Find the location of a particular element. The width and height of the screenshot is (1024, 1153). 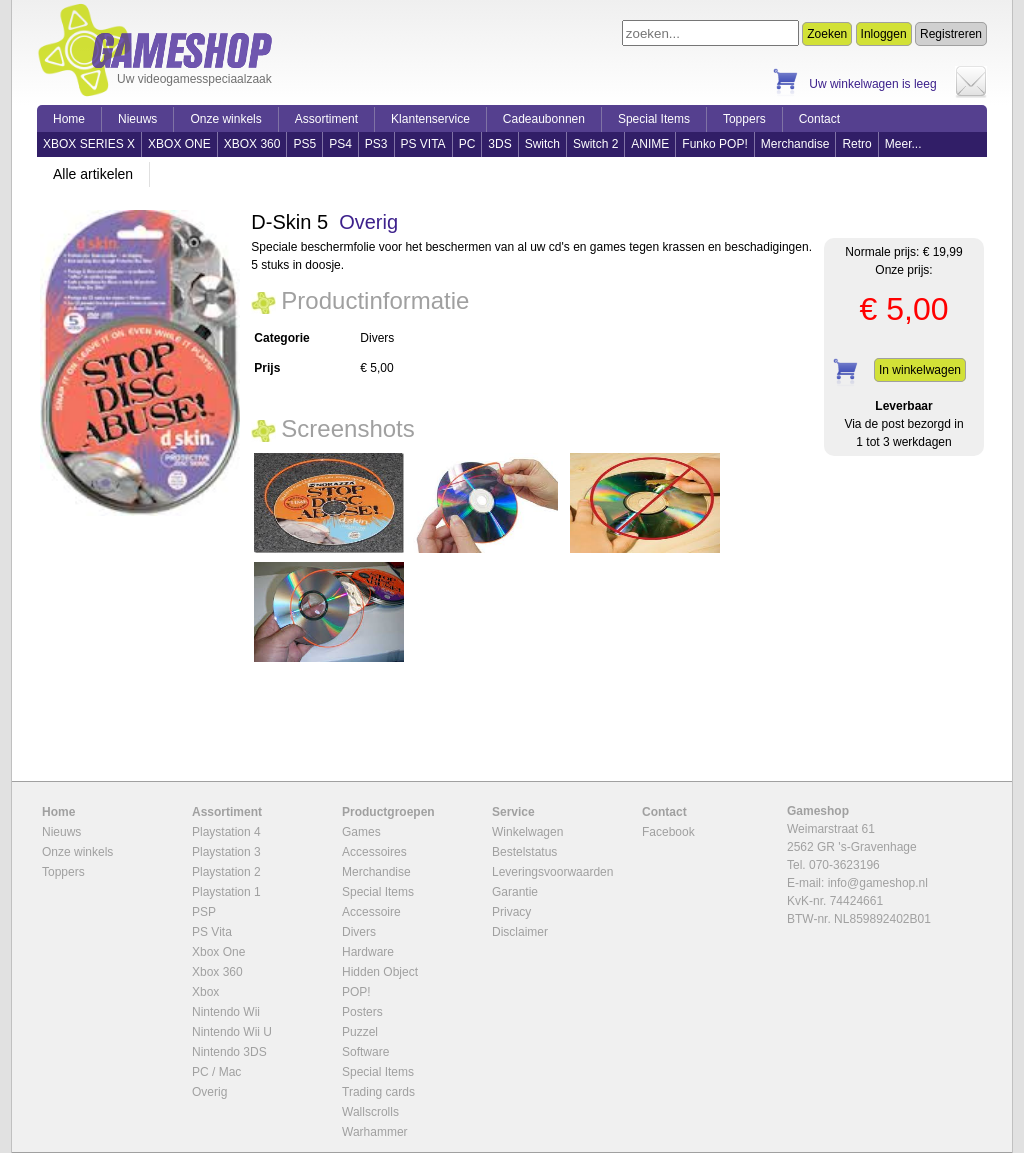

Hardware is located at coordinates (368, 952).